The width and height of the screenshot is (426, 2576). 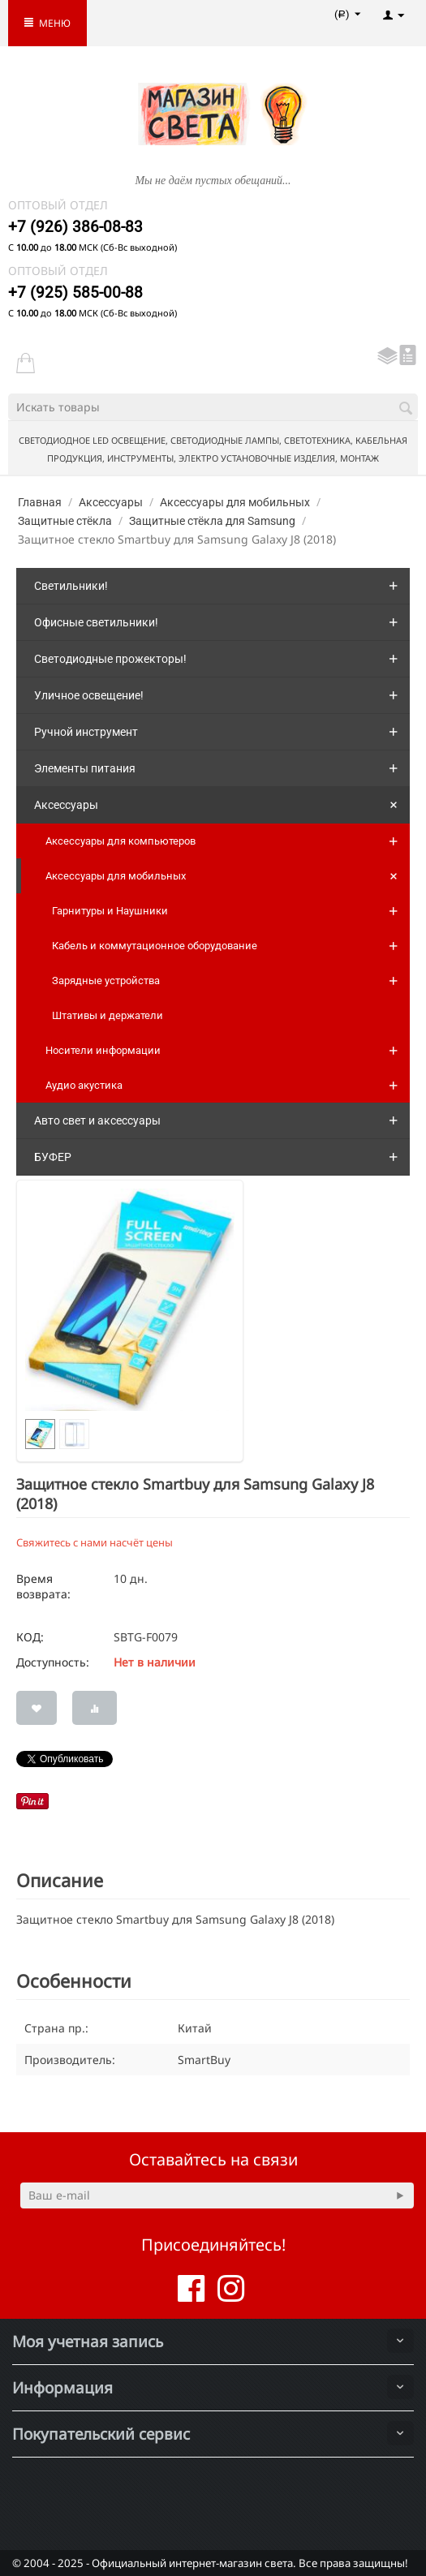 What do you see at coordinates (52, 1156) in the screenshot?
I see `БУФЕР` at bounding box center [52, 1156].